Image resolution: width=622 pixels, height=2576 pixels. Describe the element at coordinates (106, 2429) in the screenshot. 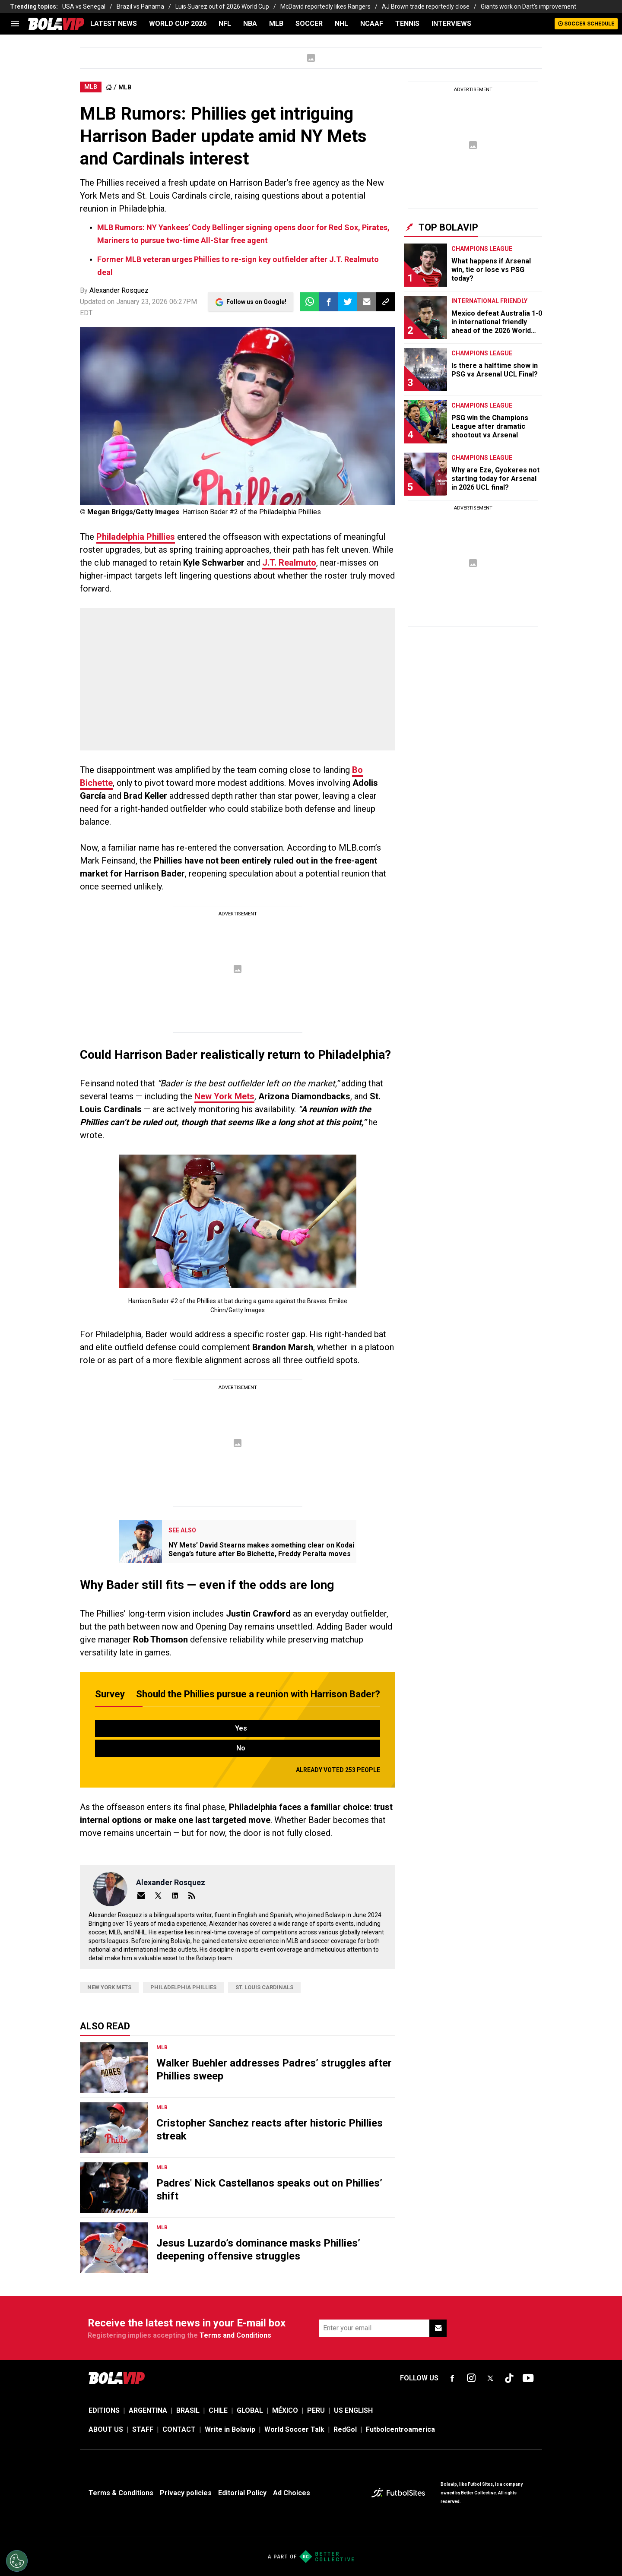

I see `ABOUT US` at that location.